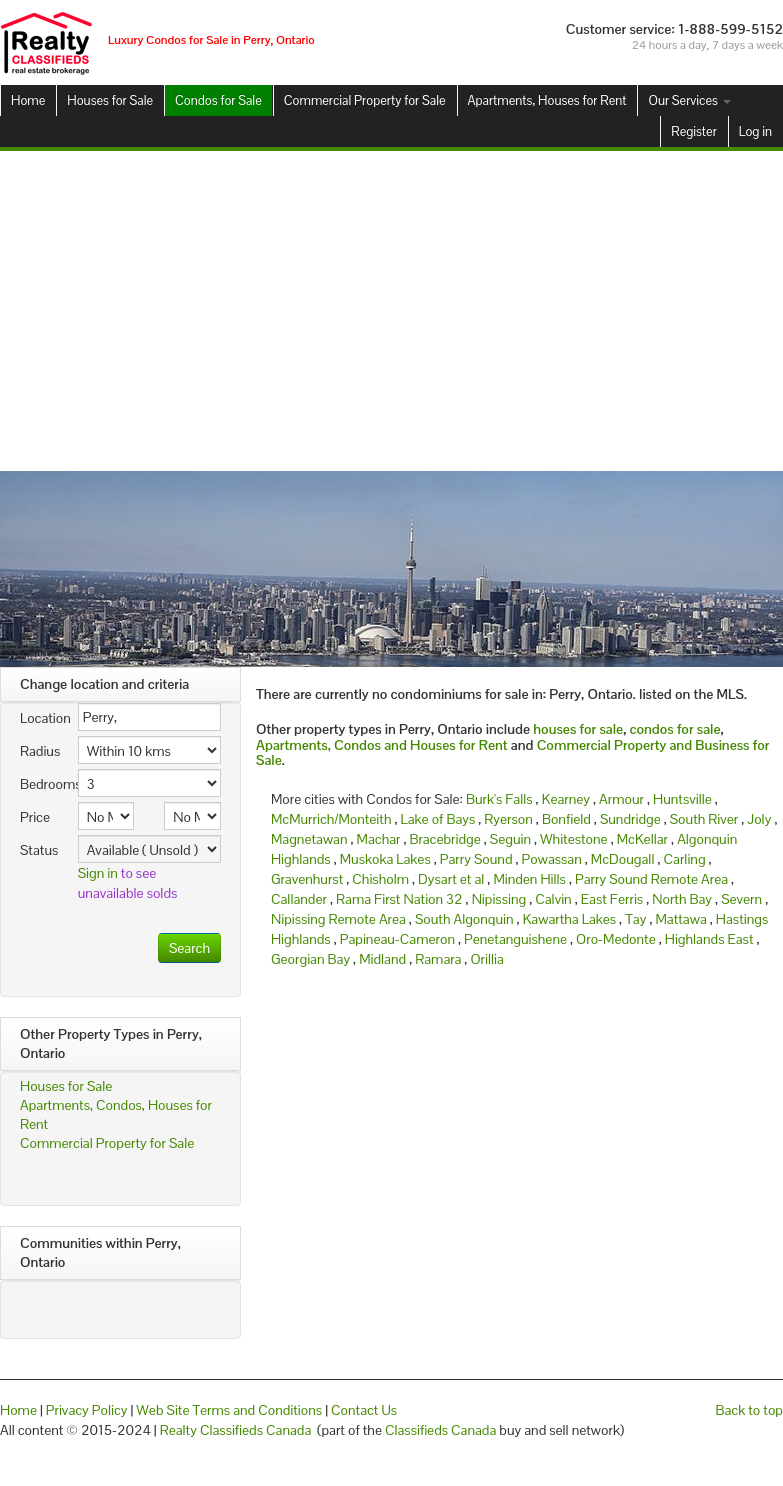 The image size is (783, 1486). I want to click on Huntsville, so click(682, 799).